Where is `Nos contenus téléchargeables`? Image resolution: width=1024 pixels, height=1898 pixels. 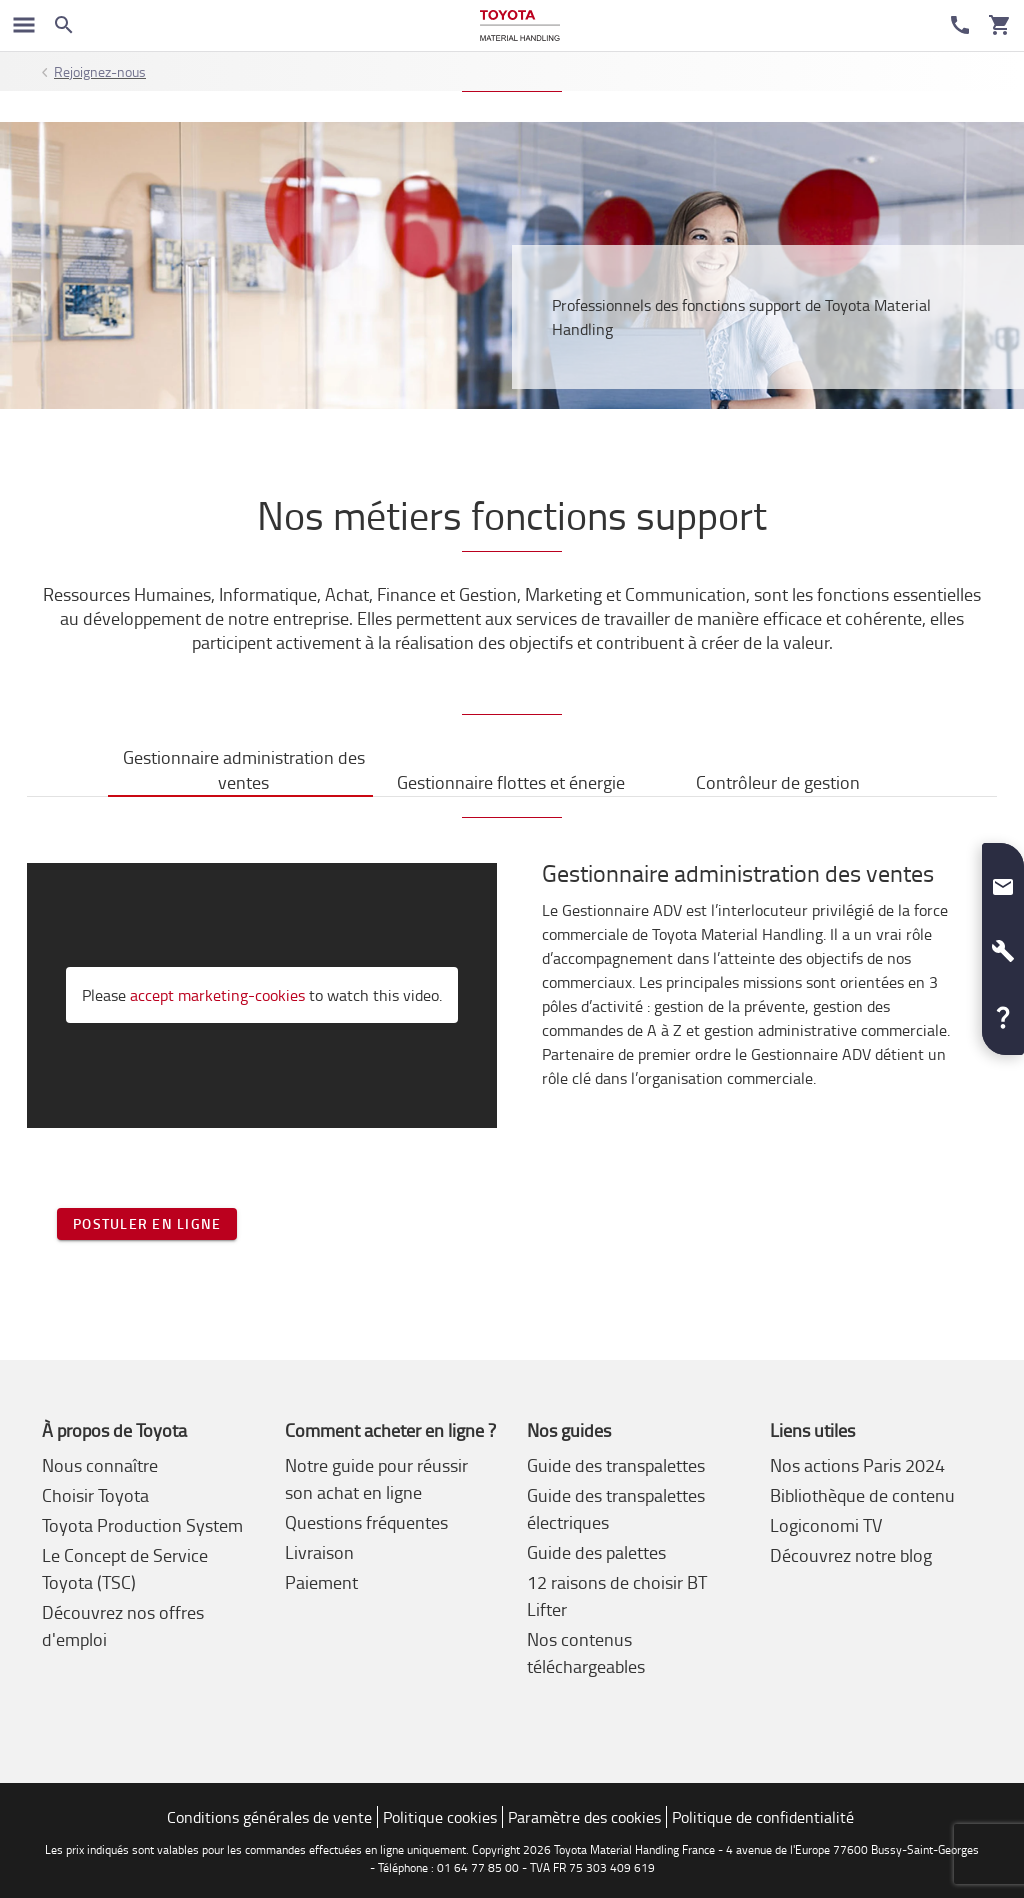
Nos contenus téléchargeables is located at coordinates (586, 1652).